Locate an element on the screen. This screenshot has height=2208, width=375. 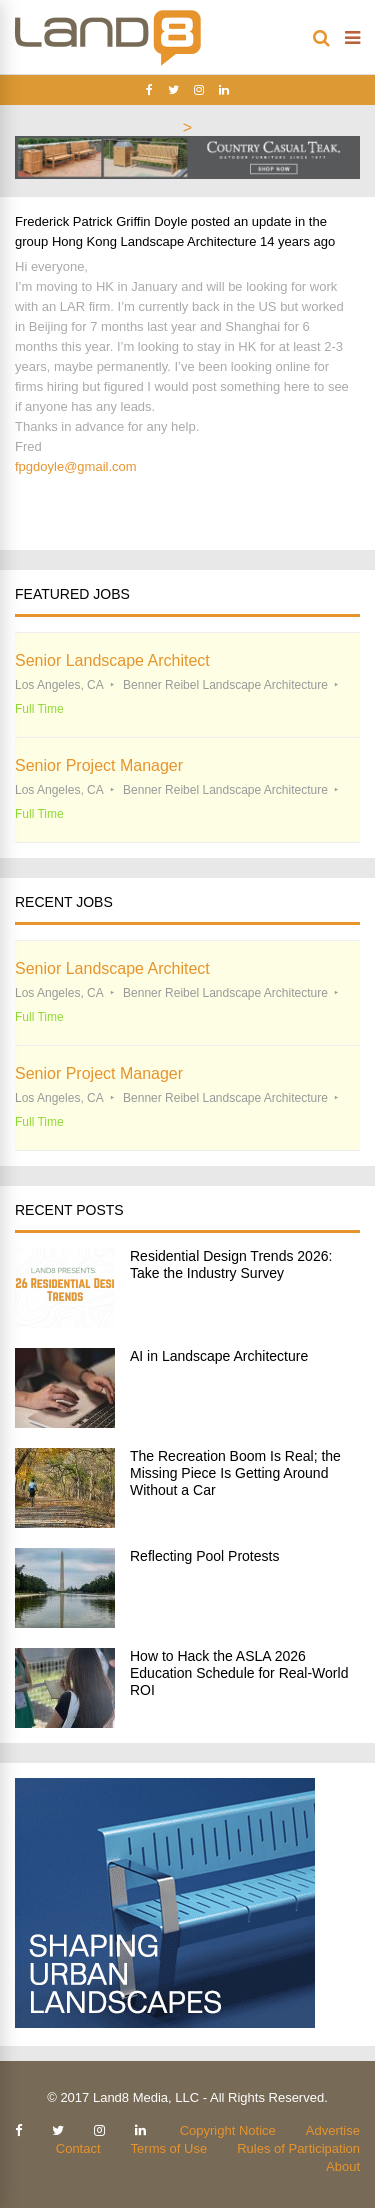
How to Hack the ASLA 2026 Education Schedule for Real-World ROI is located at coordinates (239, 1673).